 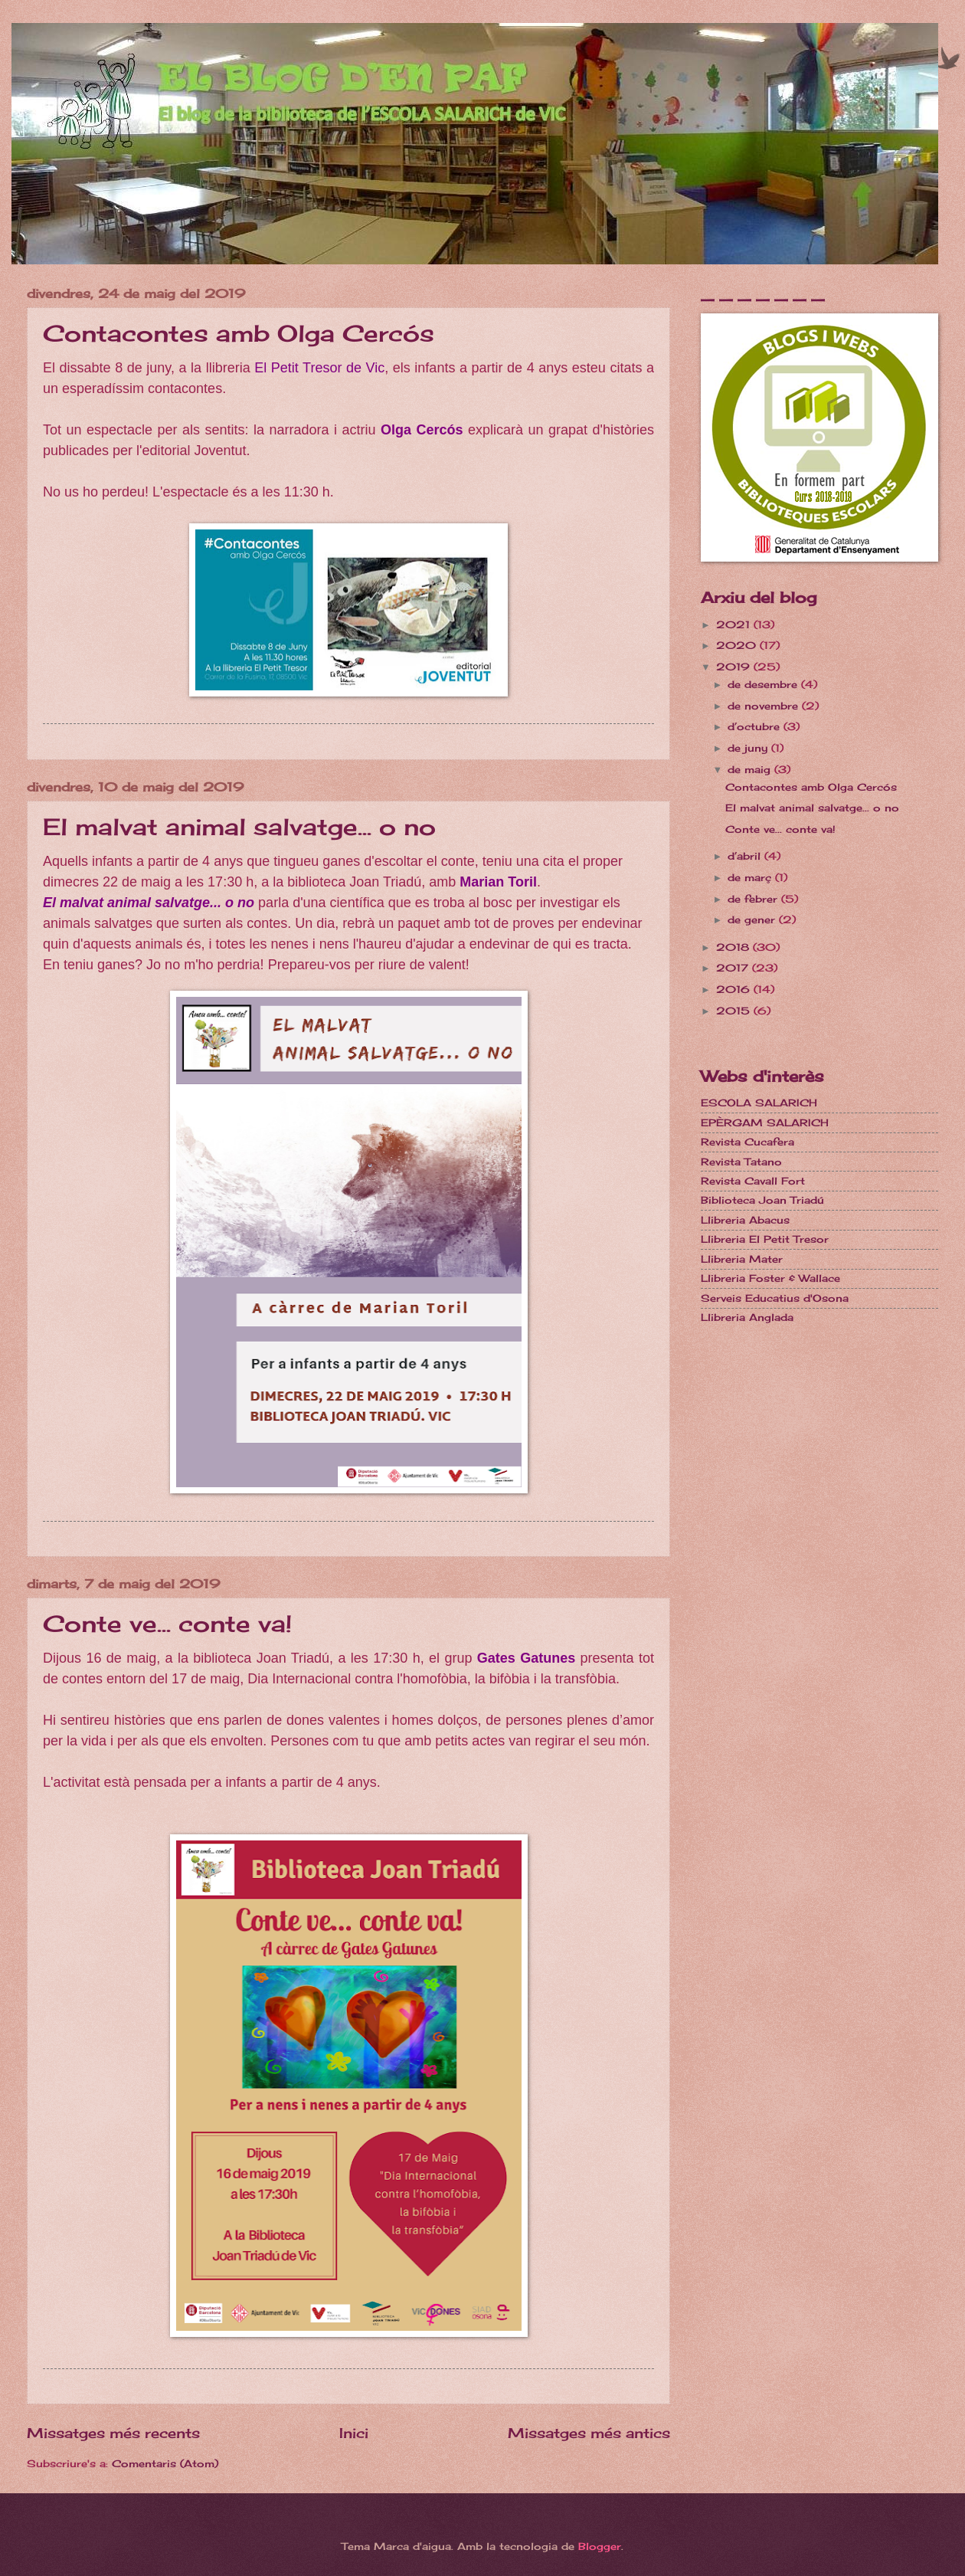 What do you see at coordinates (589, 2432) in the screenshot?
I see `Missatges més antics` at bounding box center [589, 2432].